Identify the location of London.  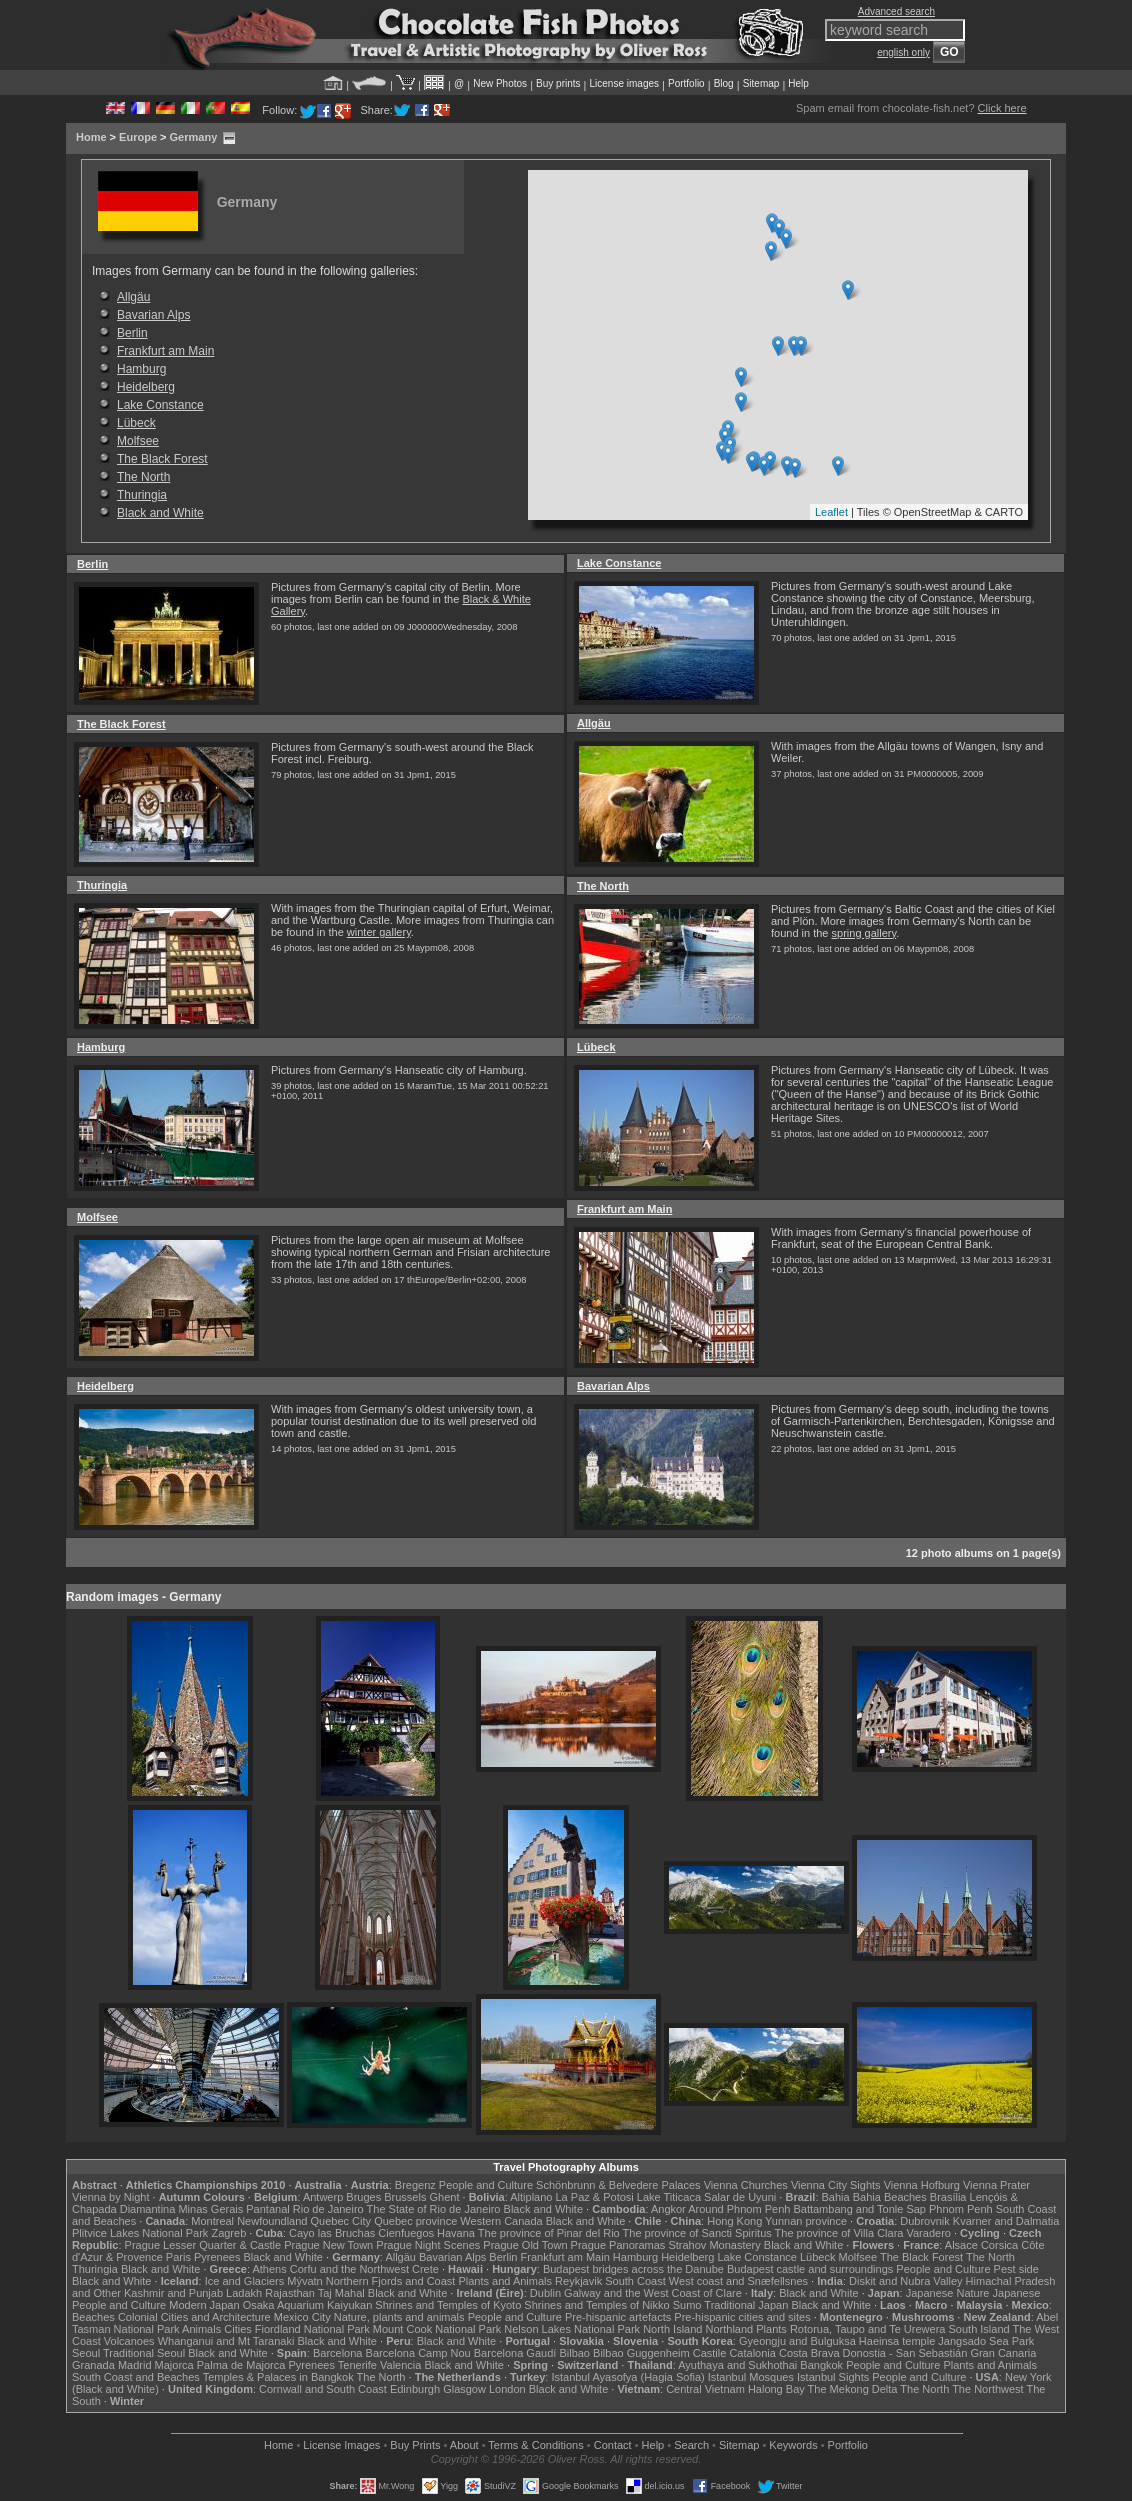
(507, 2389).